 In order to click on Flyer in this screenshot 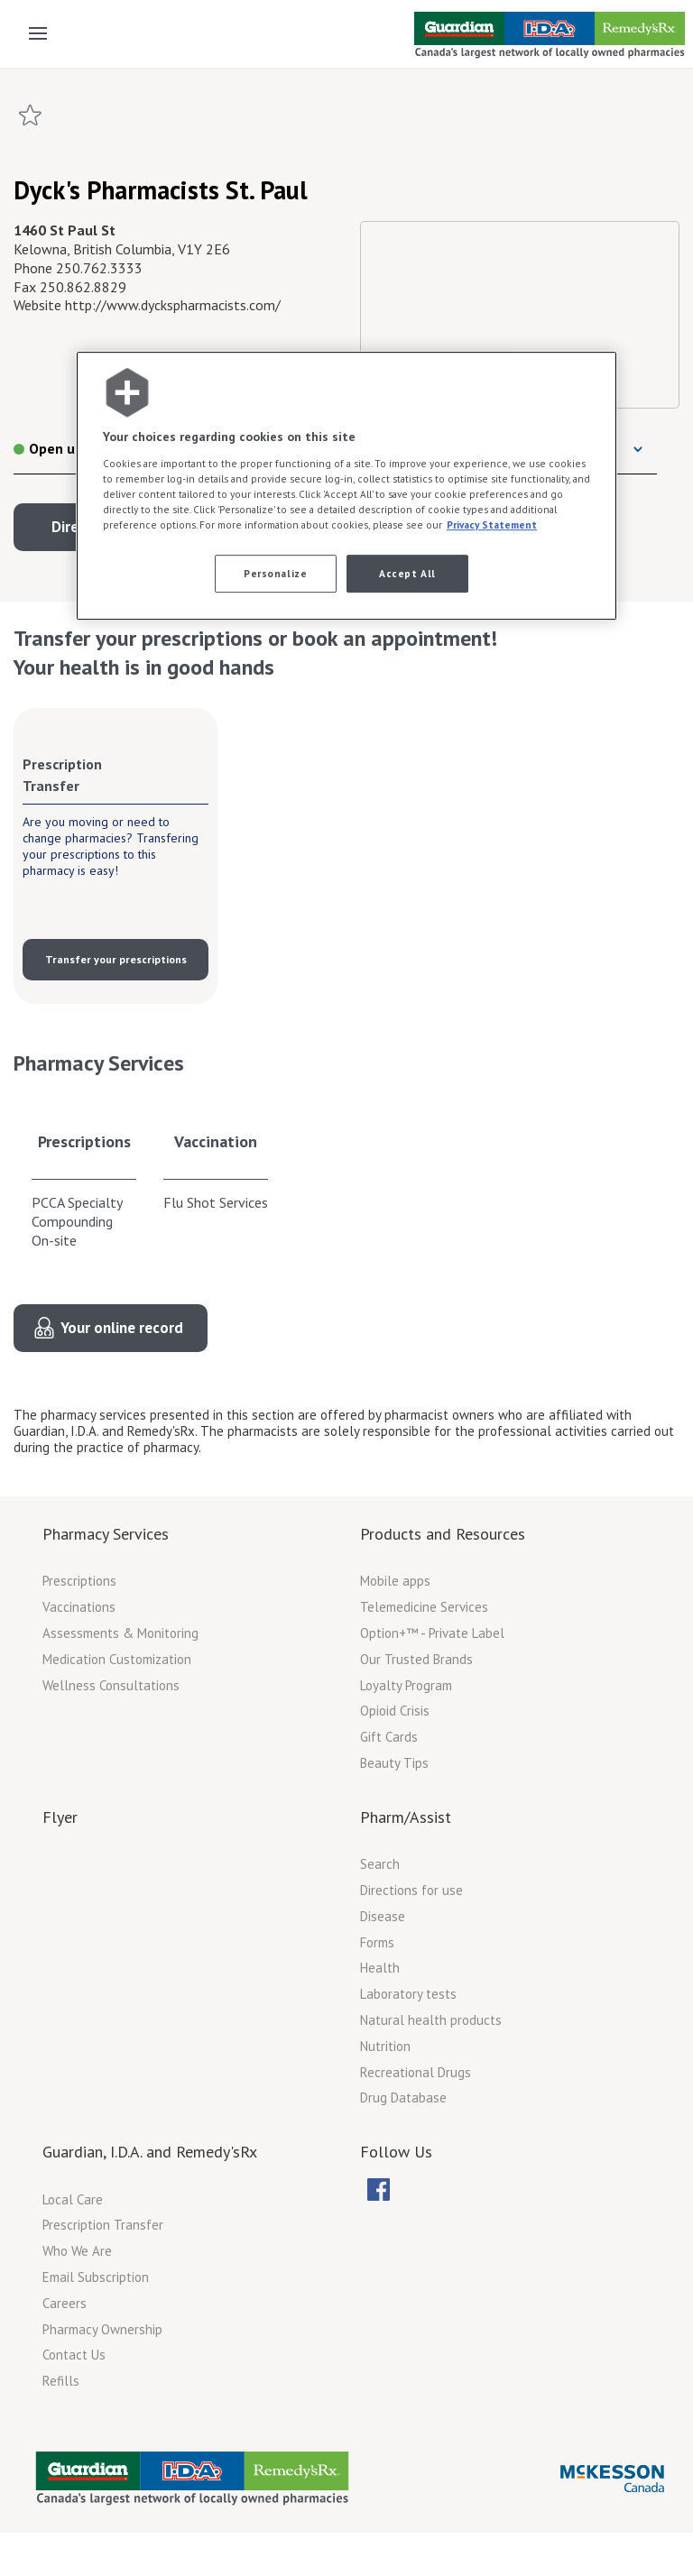, I will do `click(60, 1817)`.